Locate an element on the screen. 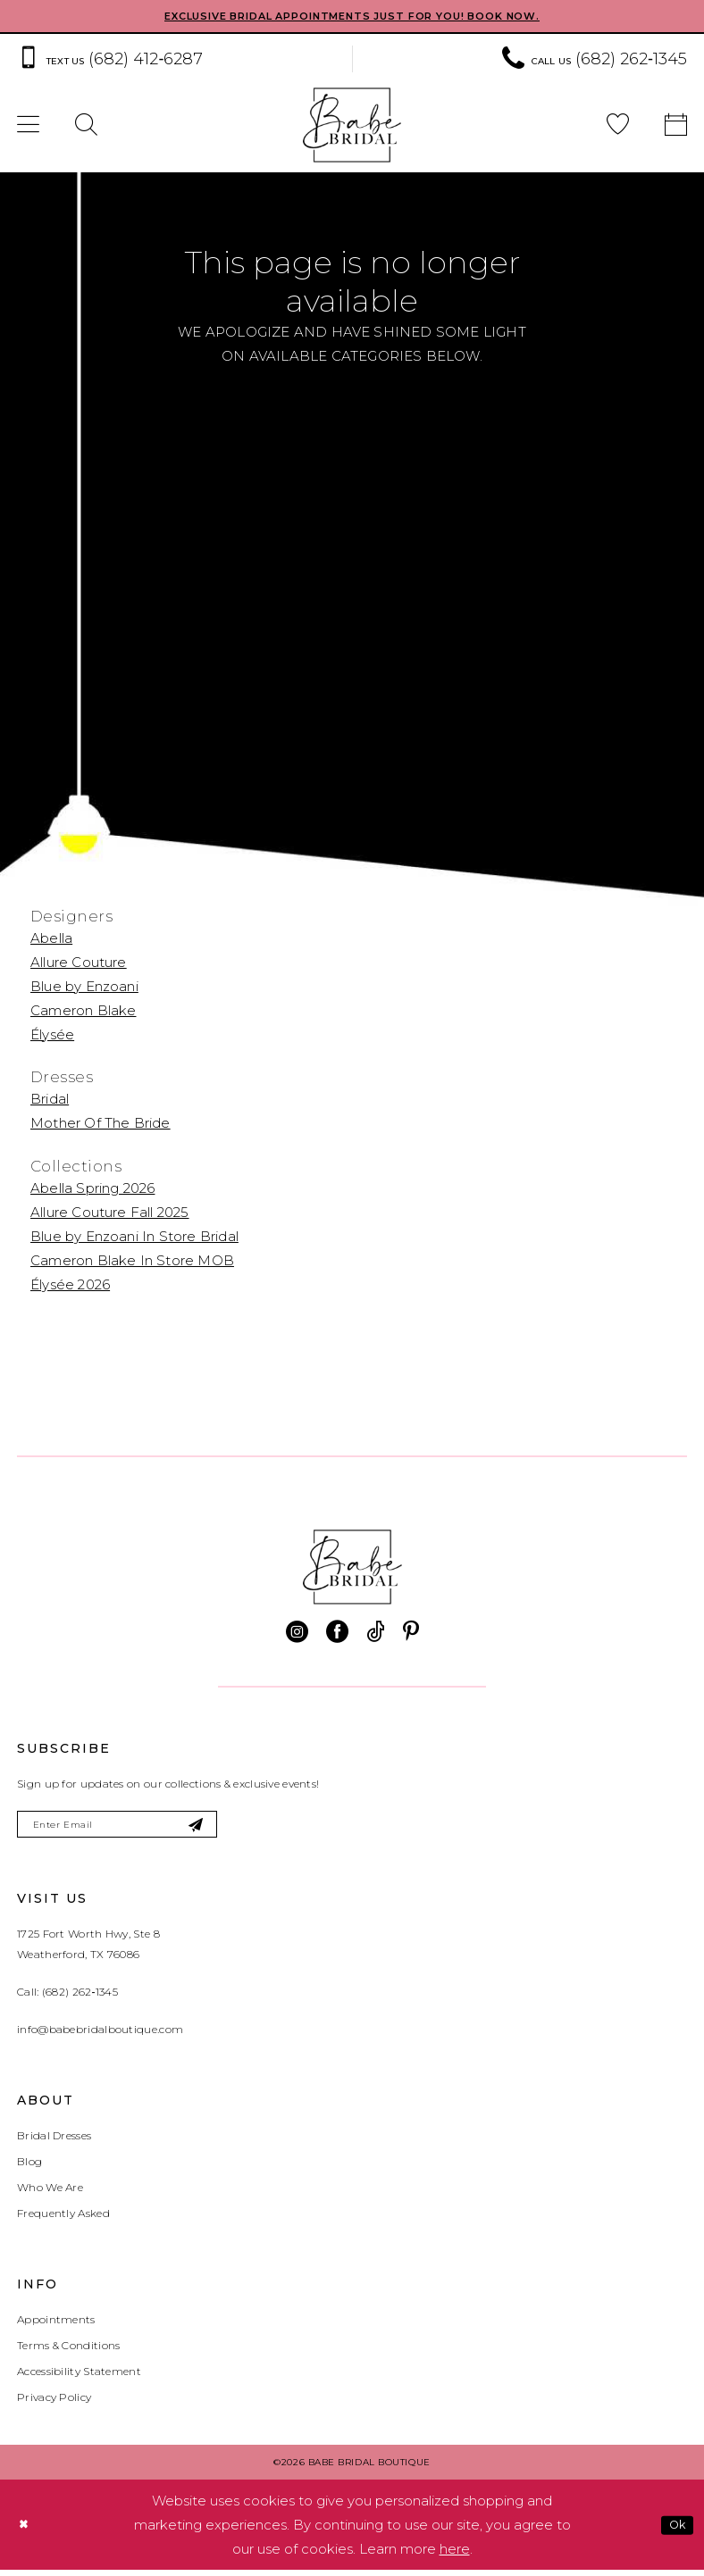 This screenshot has width=704, height=2576. Accessibility Statement is located at coordinates (79, 2377).